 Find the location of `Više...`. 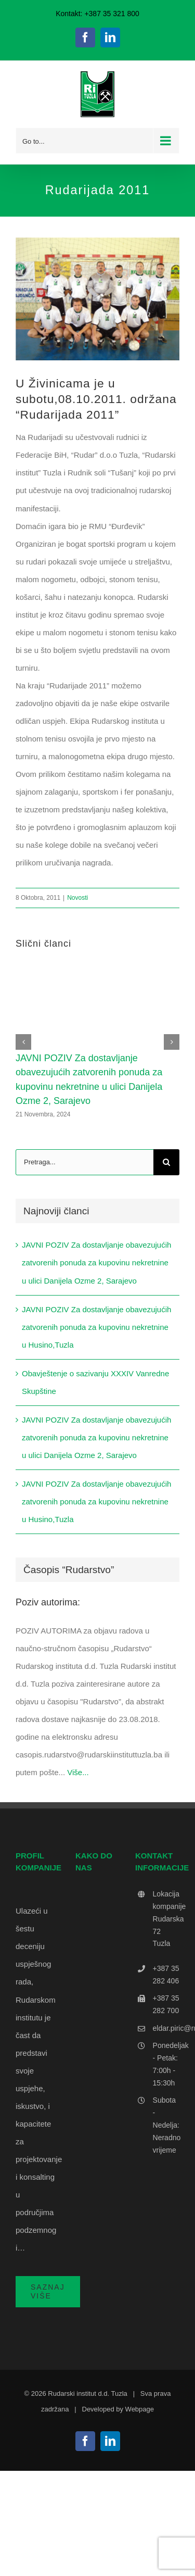

Više... is located at coordinates (77, 1772).